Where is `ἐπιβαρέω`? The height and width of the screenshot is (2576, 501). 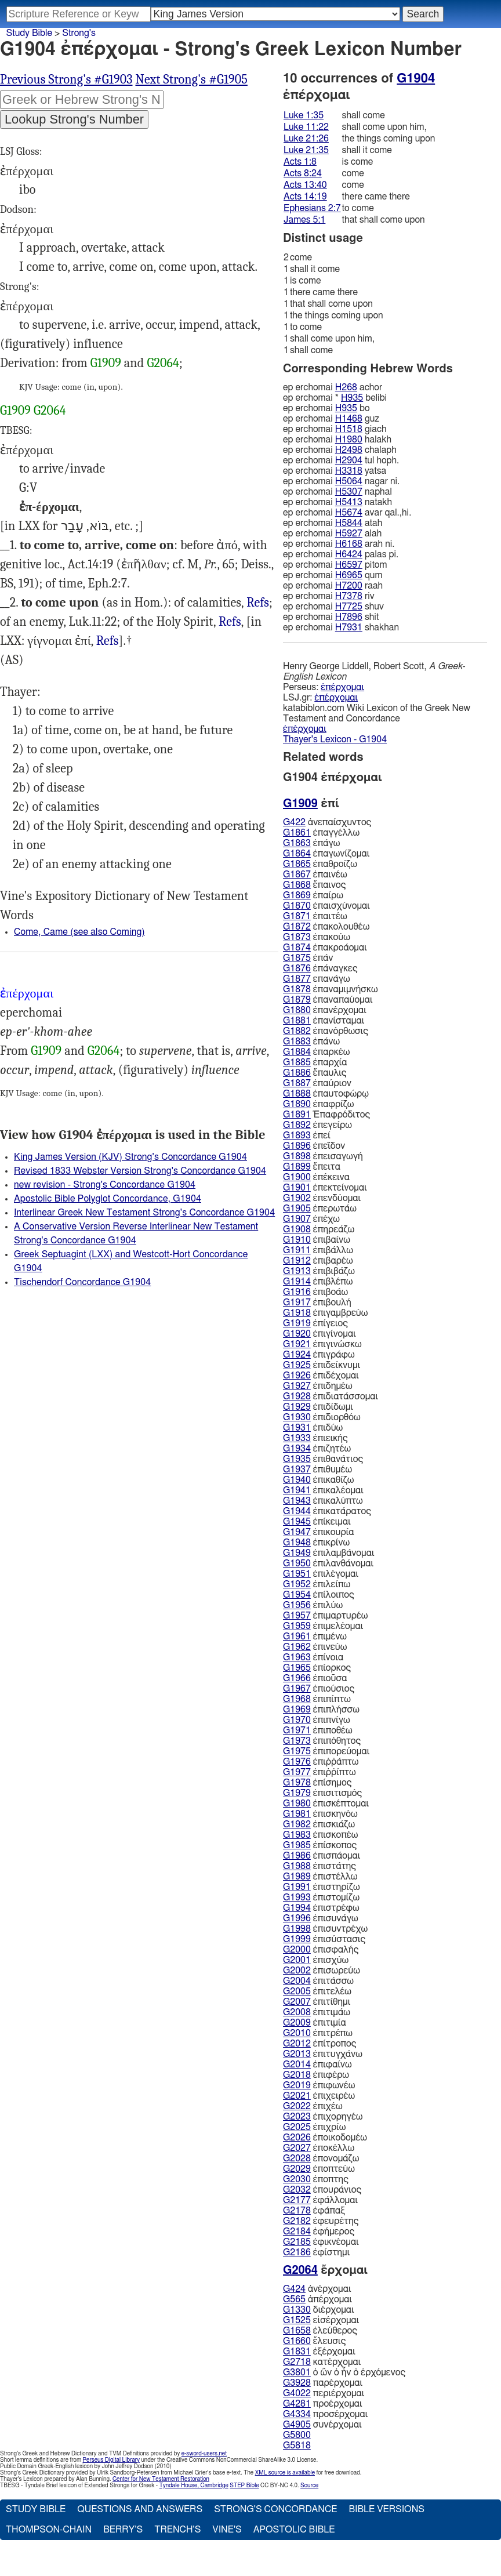 ἐπιβαρέω is located at coordinates (318, 1260).